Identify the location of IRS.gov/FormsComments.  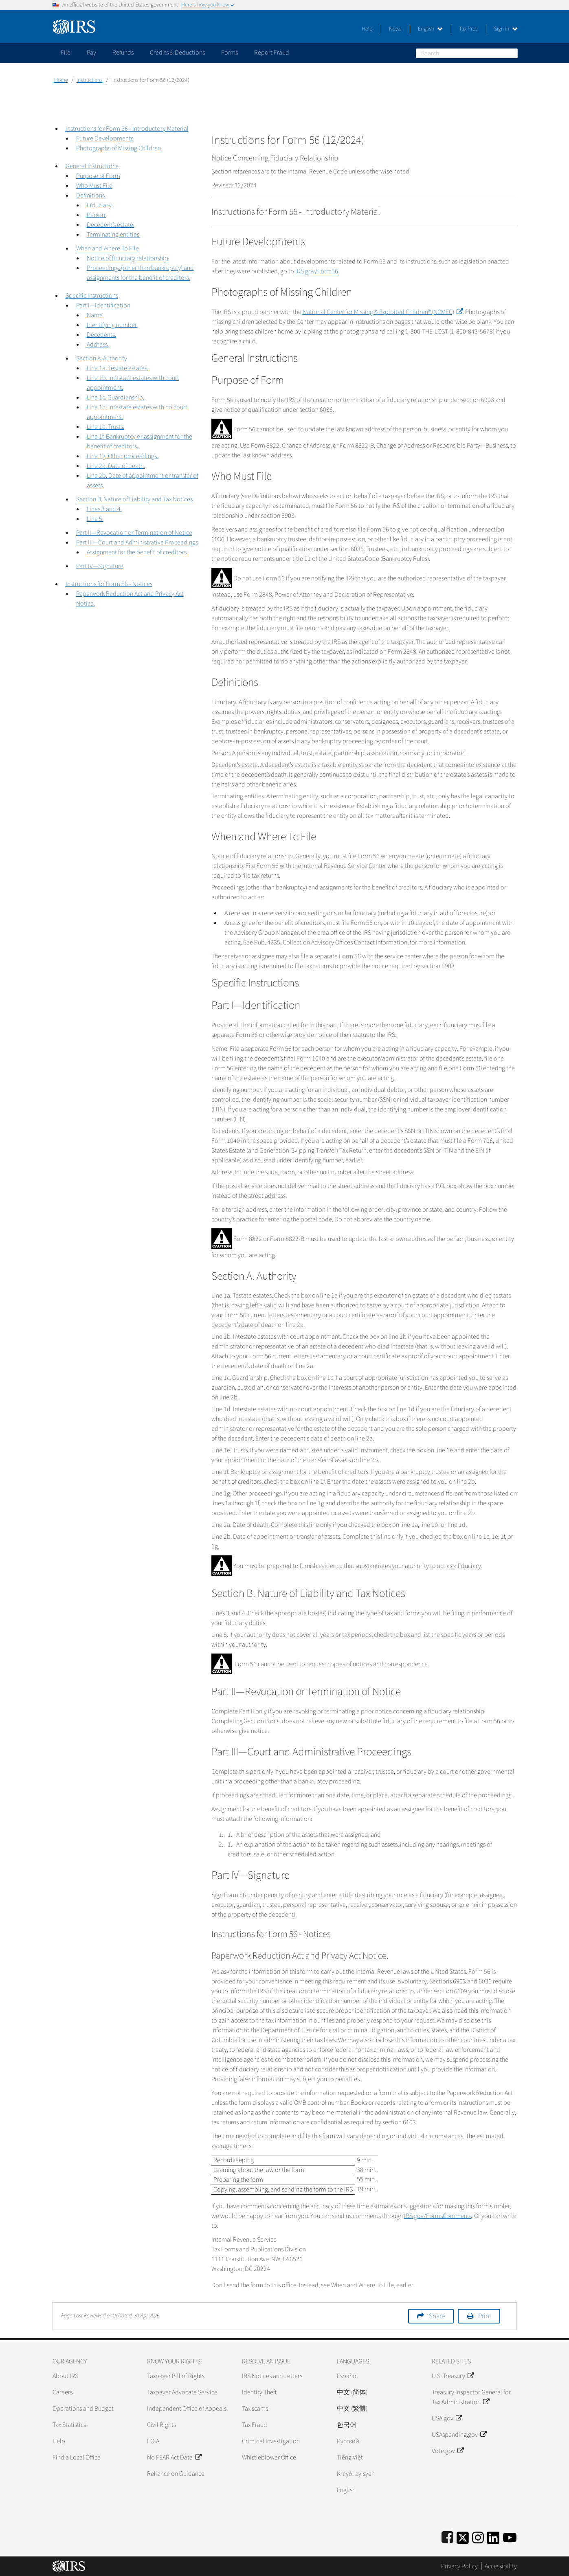
(438, 2215).